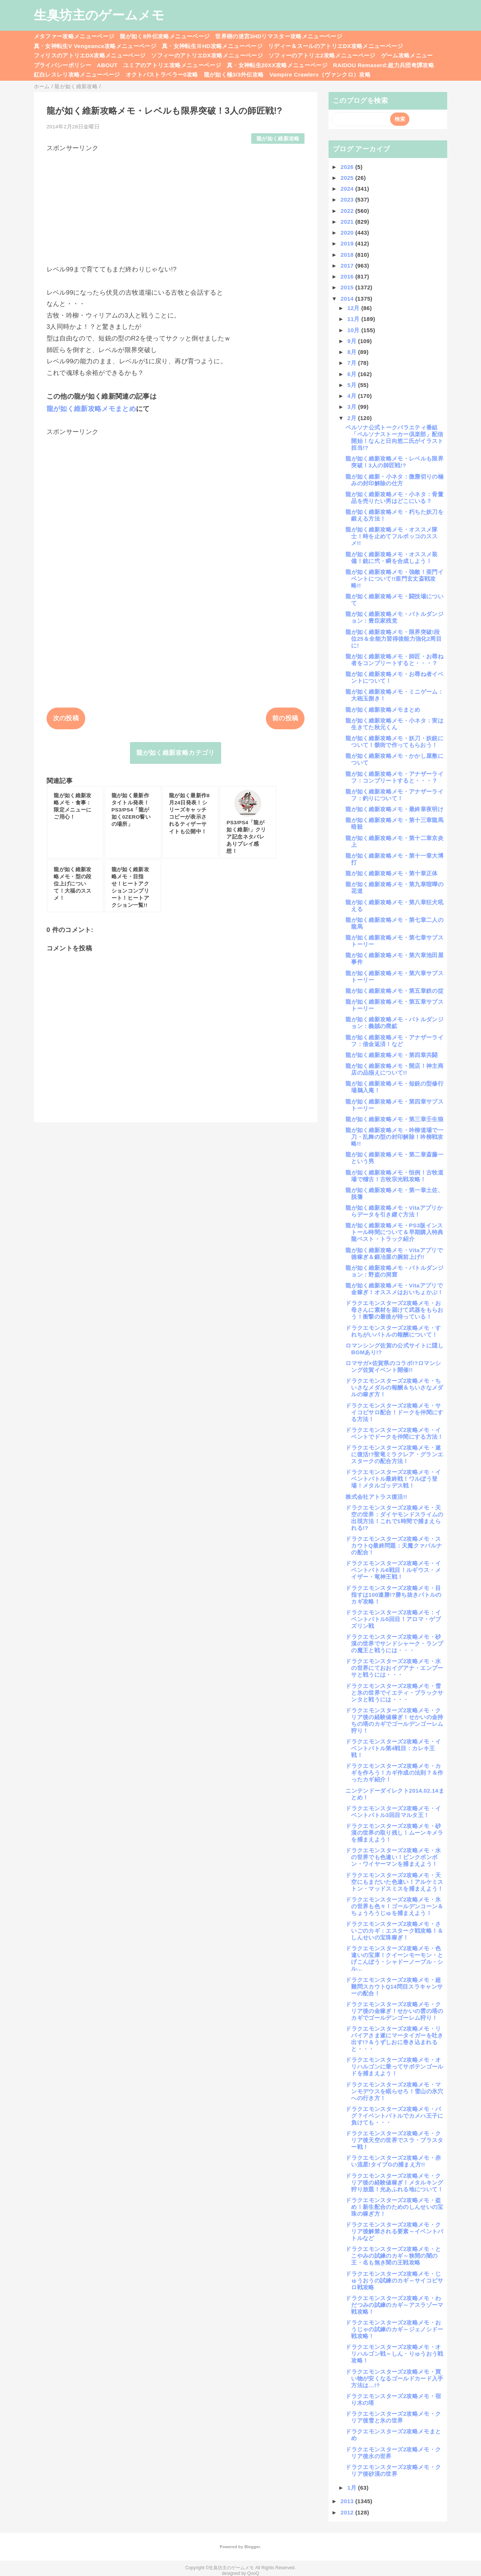  Describe the element at coordinates (393, 1811) in the screenshot. I see `ドラクエモンスターズ2攻略メモ・イベントバトル3回目マルタ王！` at that location.